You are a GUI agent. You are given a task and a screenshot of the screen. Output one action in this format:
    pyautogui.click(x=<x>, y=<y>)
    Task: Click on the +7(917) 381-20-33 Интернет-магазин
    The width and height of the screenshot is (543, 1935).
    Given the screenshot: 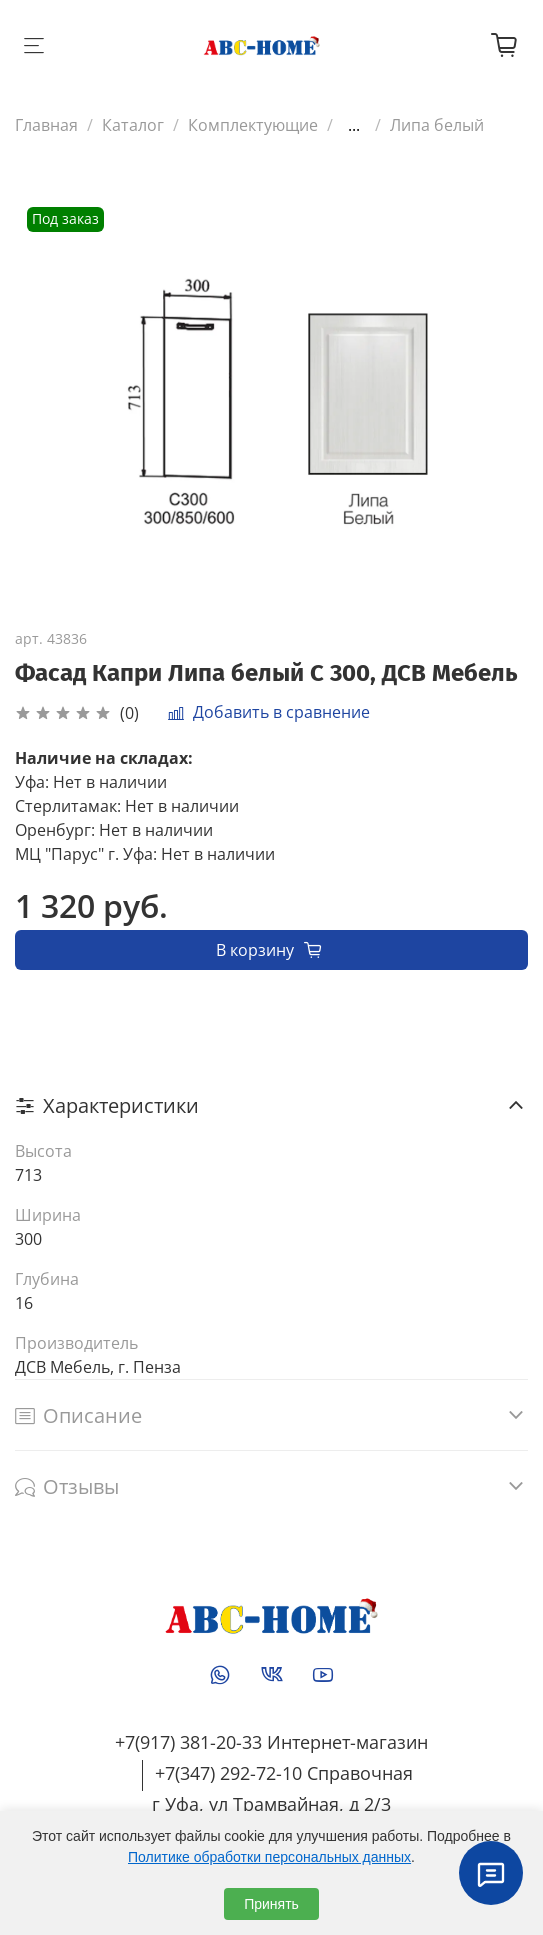 What is the action you would take?
    pyautogui.click(x=271, y=1742)
    